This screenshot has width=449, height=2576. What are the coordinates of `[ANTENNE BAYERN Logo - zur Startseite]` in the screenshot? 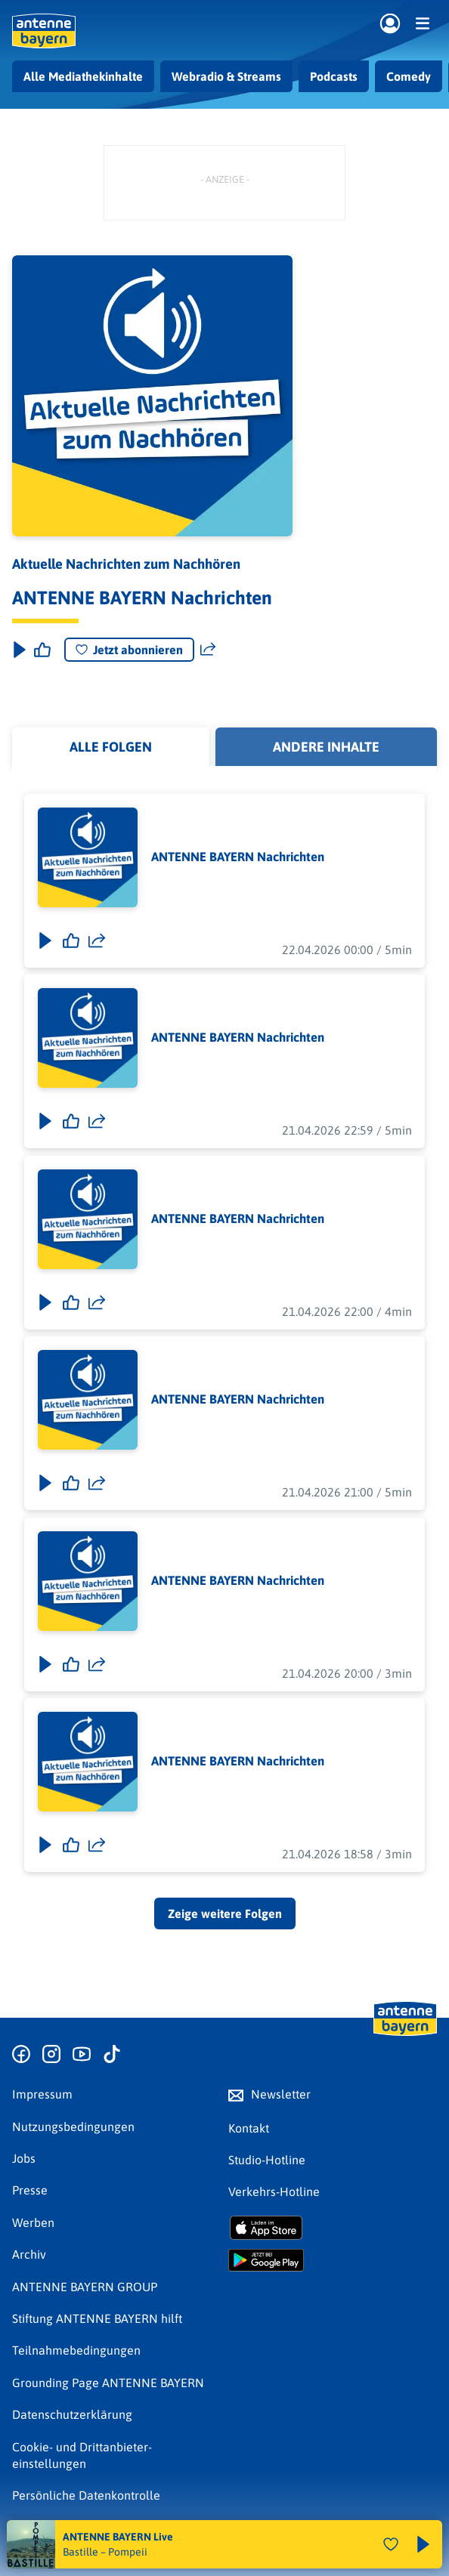 It's located at (44, 31).